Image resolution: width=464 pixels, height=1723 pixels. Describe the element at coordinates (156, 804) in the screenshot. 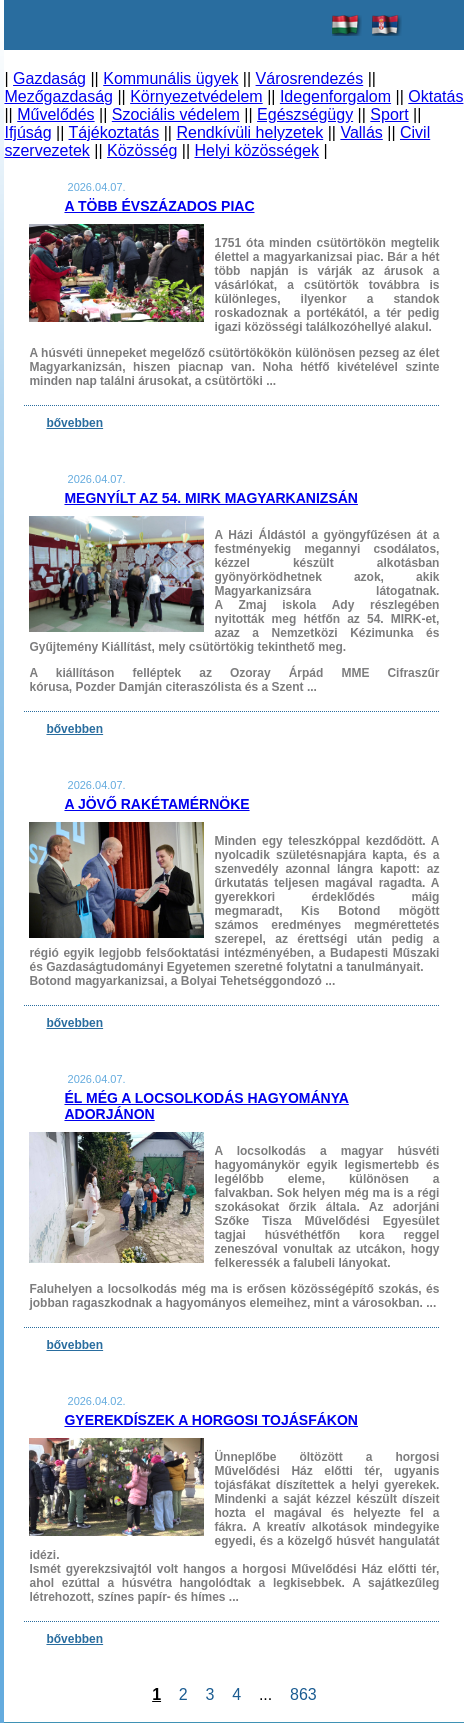

I see `A jövő rakétamérnöke` at that location.